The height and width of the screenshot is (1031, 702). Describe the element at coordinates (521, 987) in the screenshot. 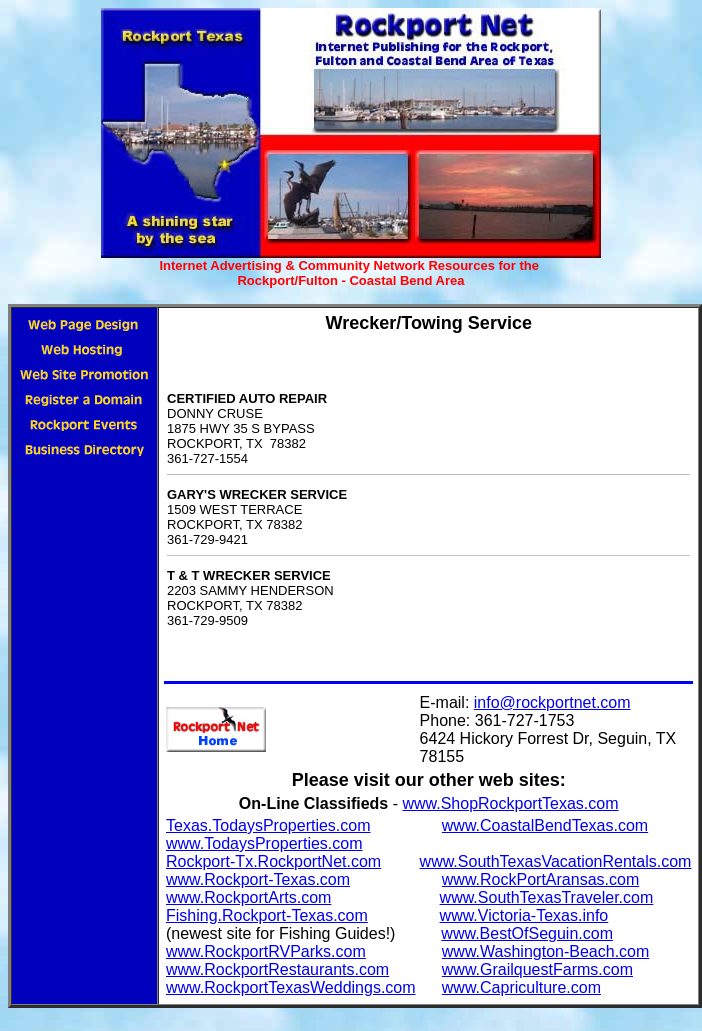

I see `www.Capriculture.com` at that location.